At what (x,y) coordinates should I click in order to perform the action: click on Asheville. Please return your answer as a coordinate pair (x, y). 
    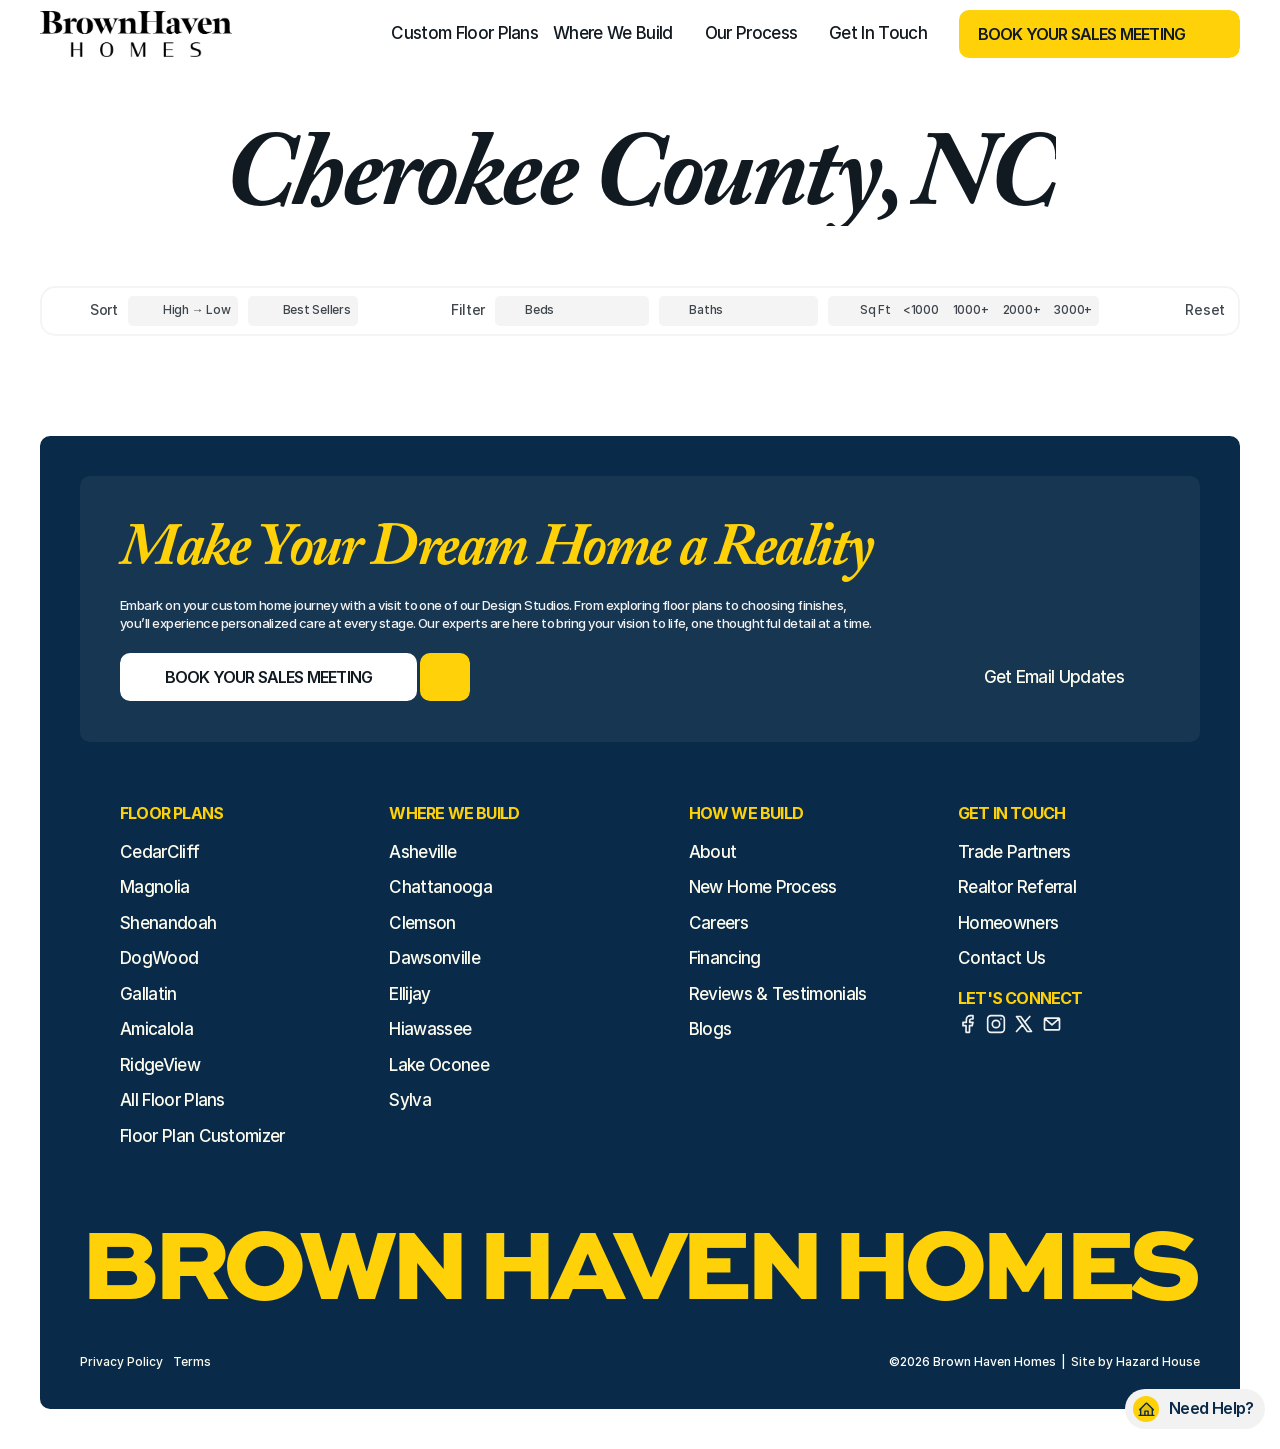
    Looking at the image, I should click on (422, 852).